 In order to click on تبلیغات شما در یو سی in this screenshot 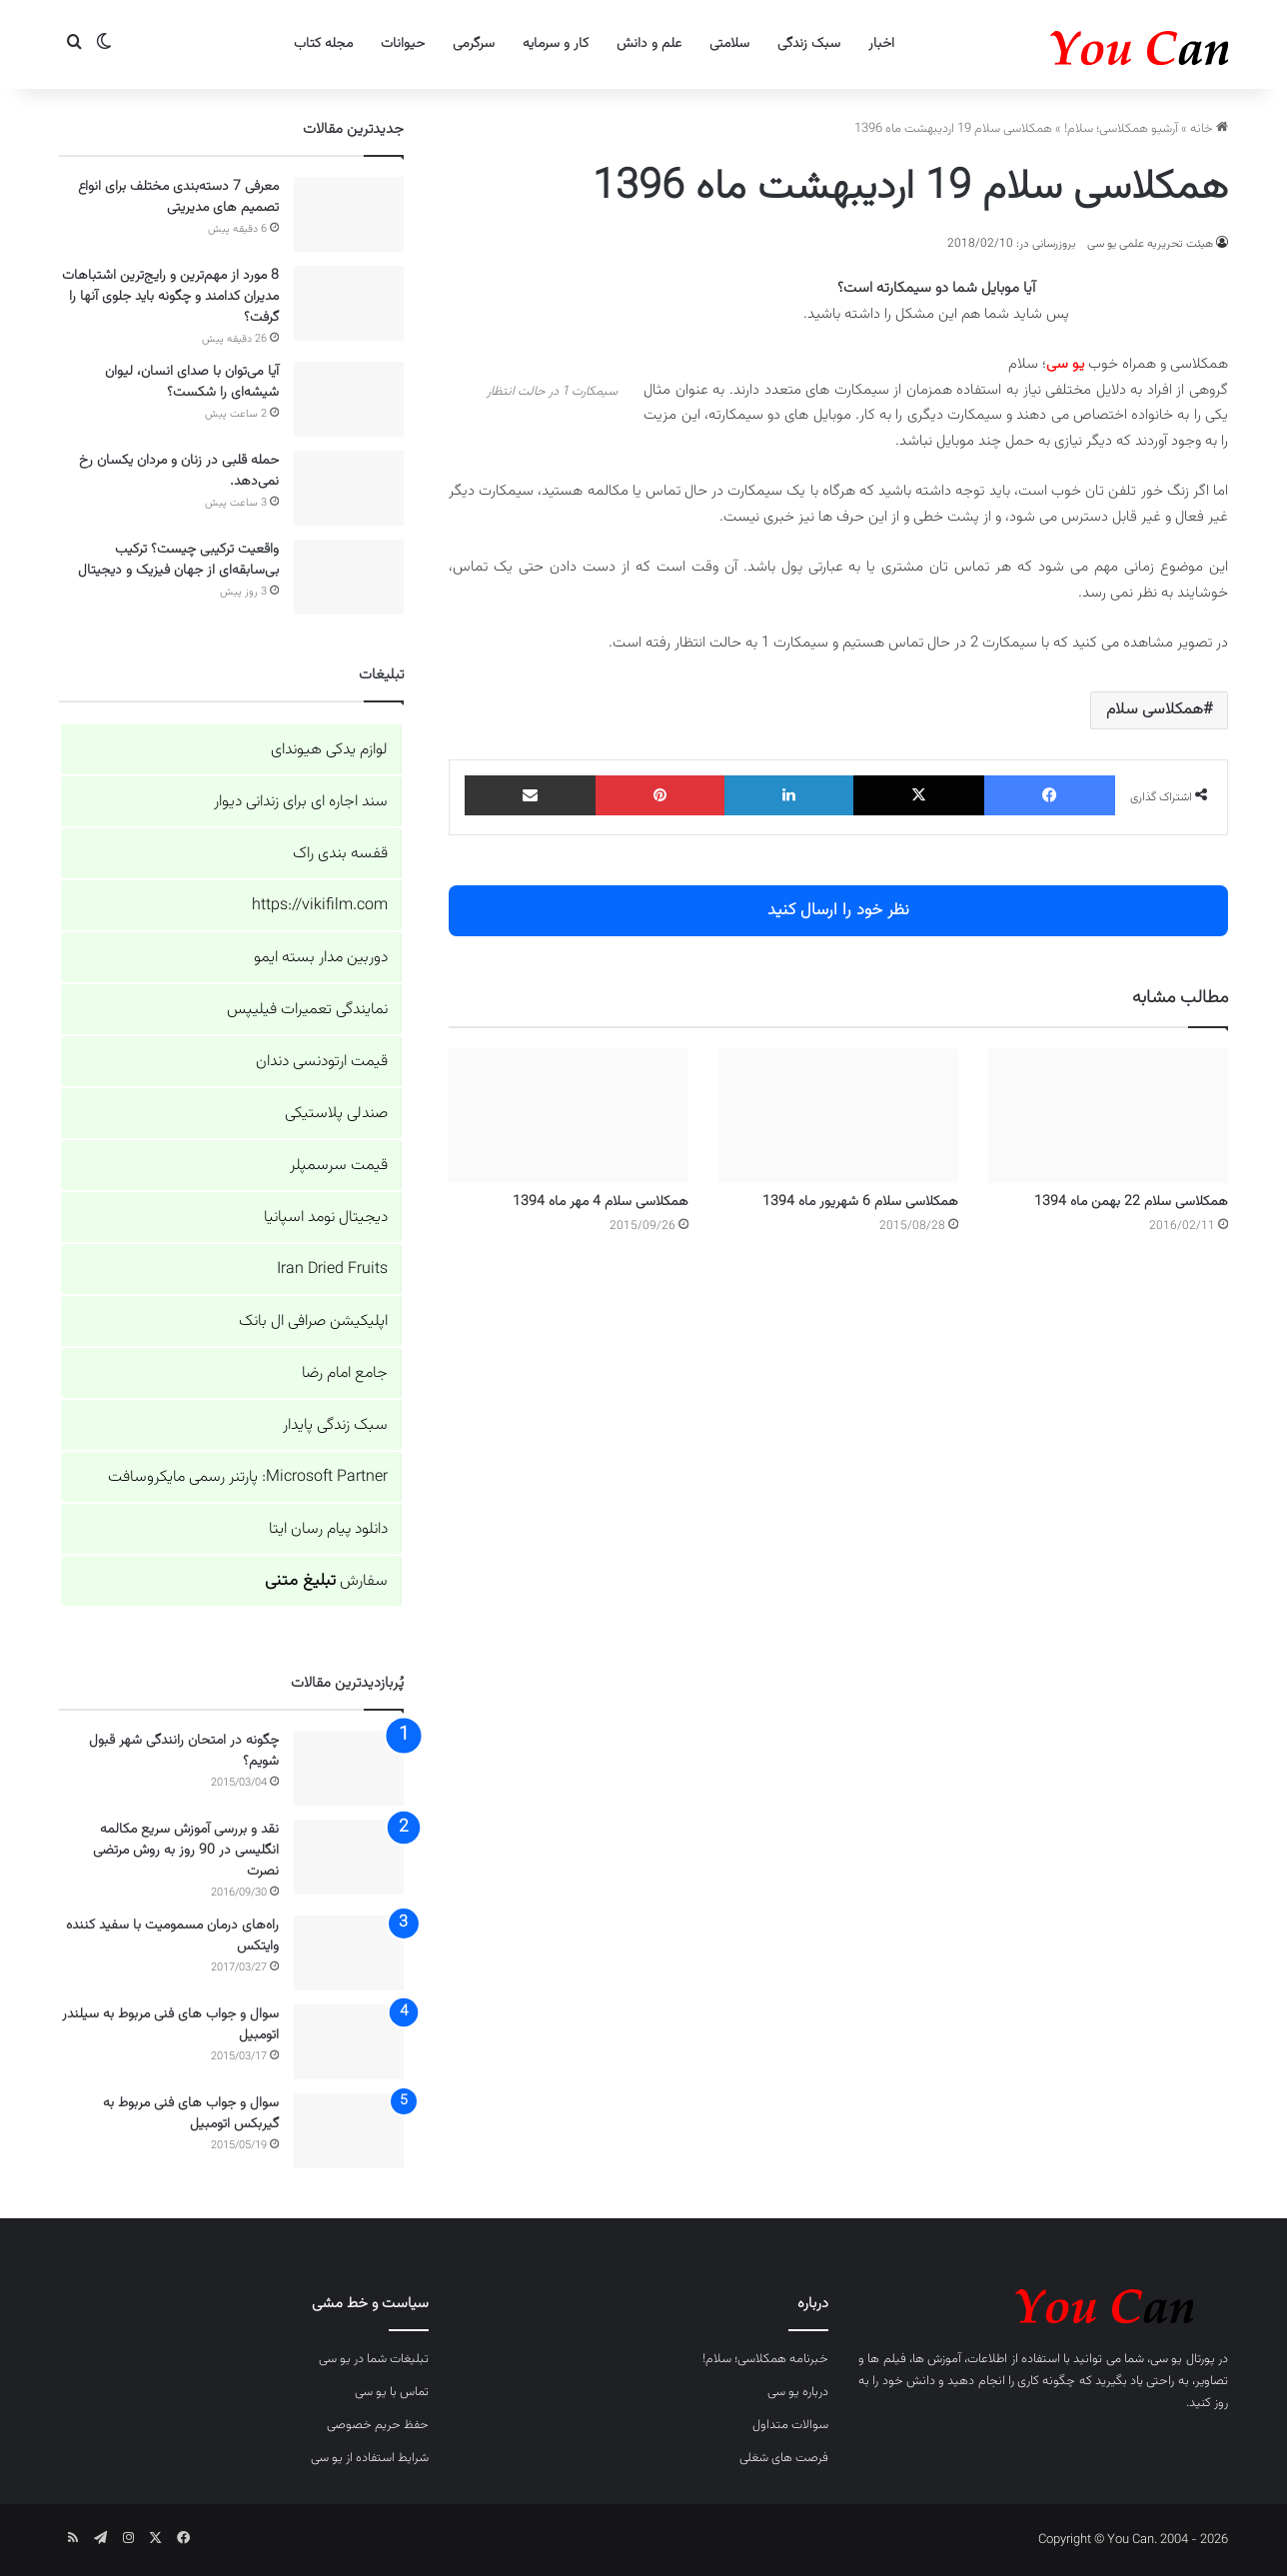, I will do `click(374, 2359)`.